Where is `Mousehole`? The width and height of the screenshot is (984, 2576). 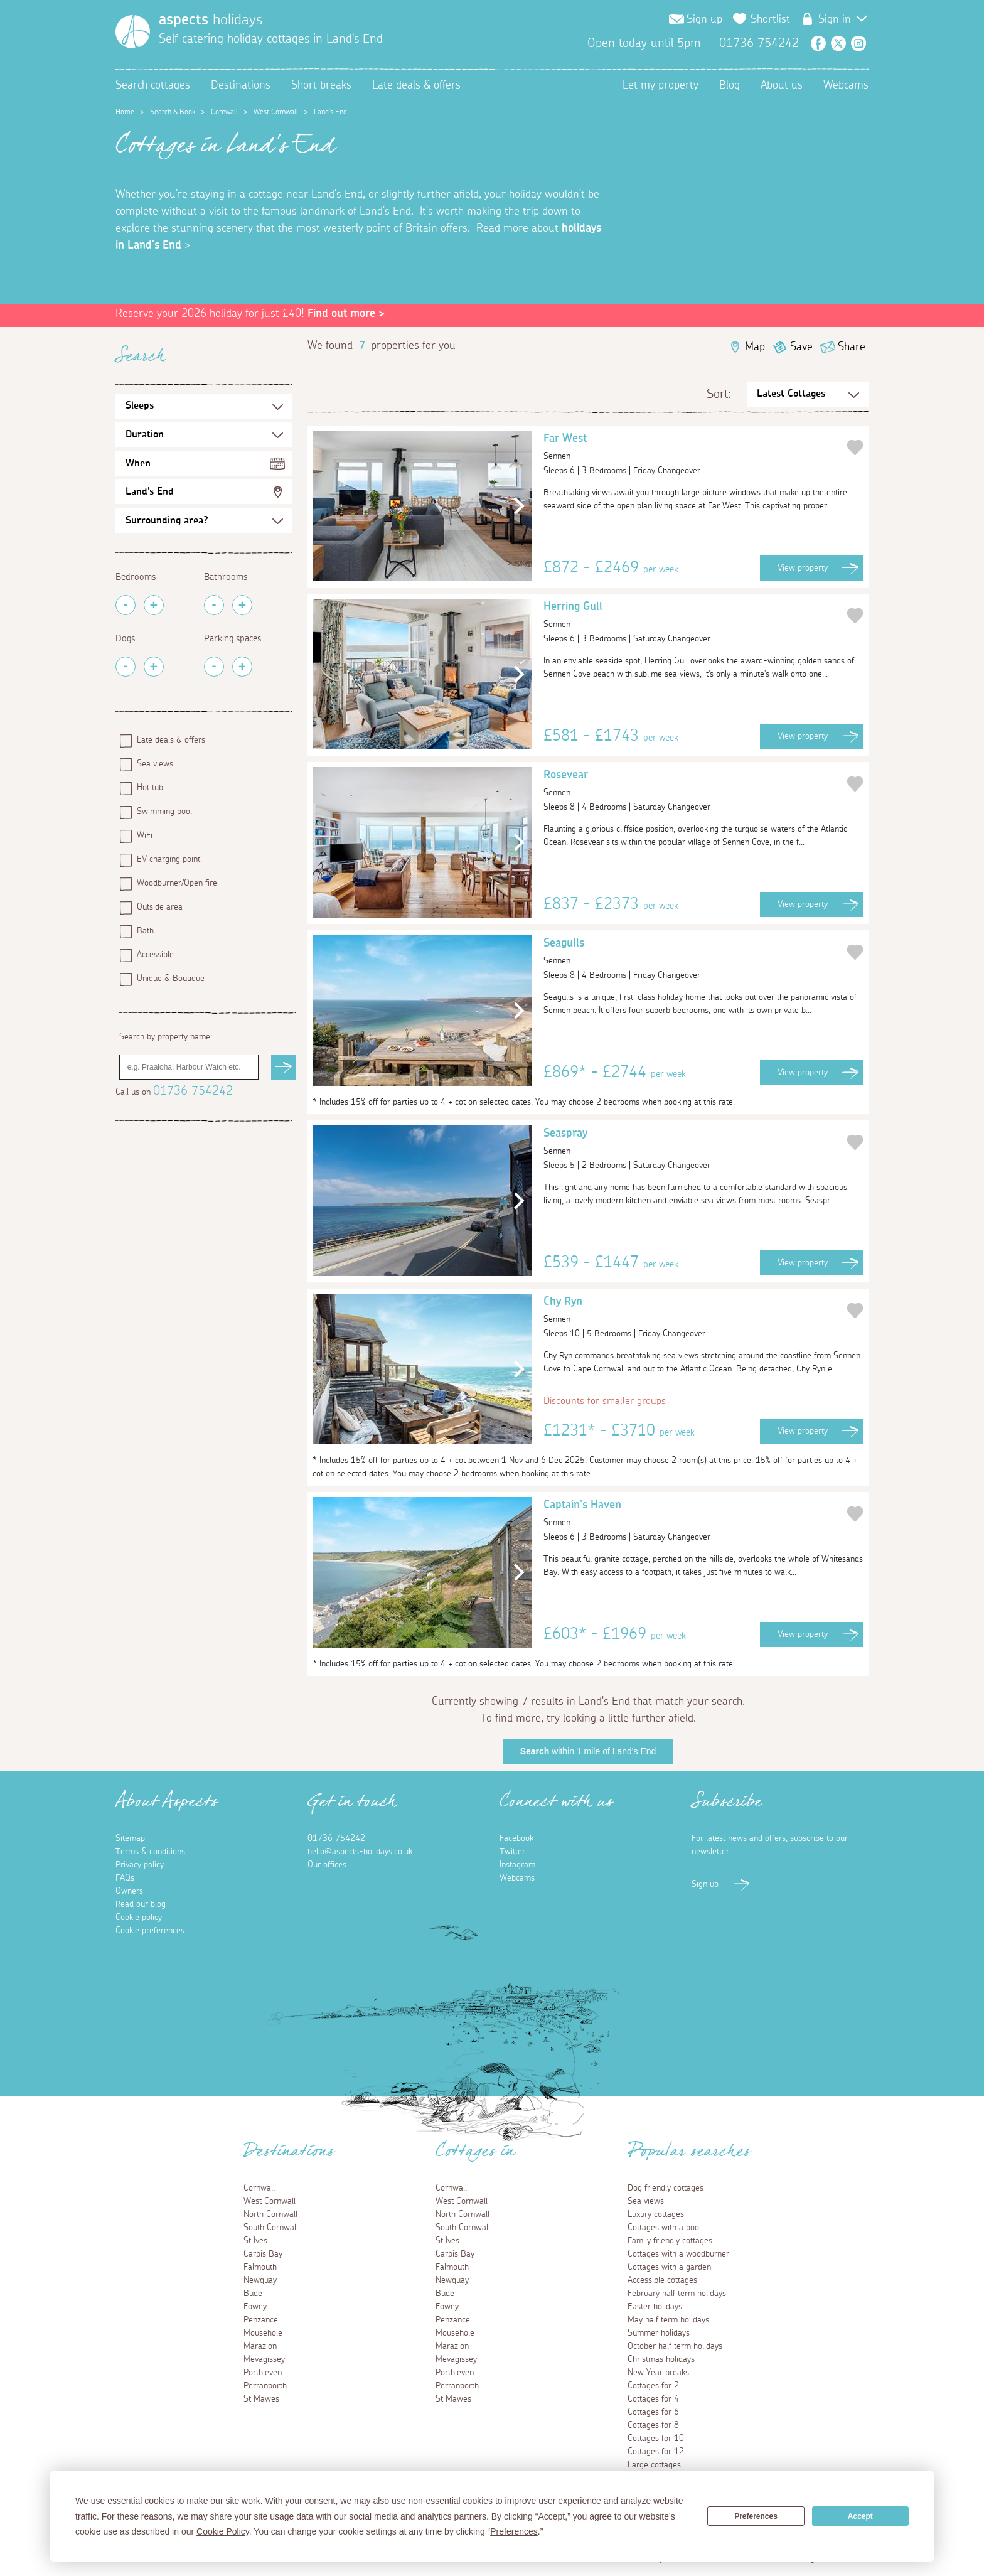
Mousehole is located at coordinates (262, 2333).